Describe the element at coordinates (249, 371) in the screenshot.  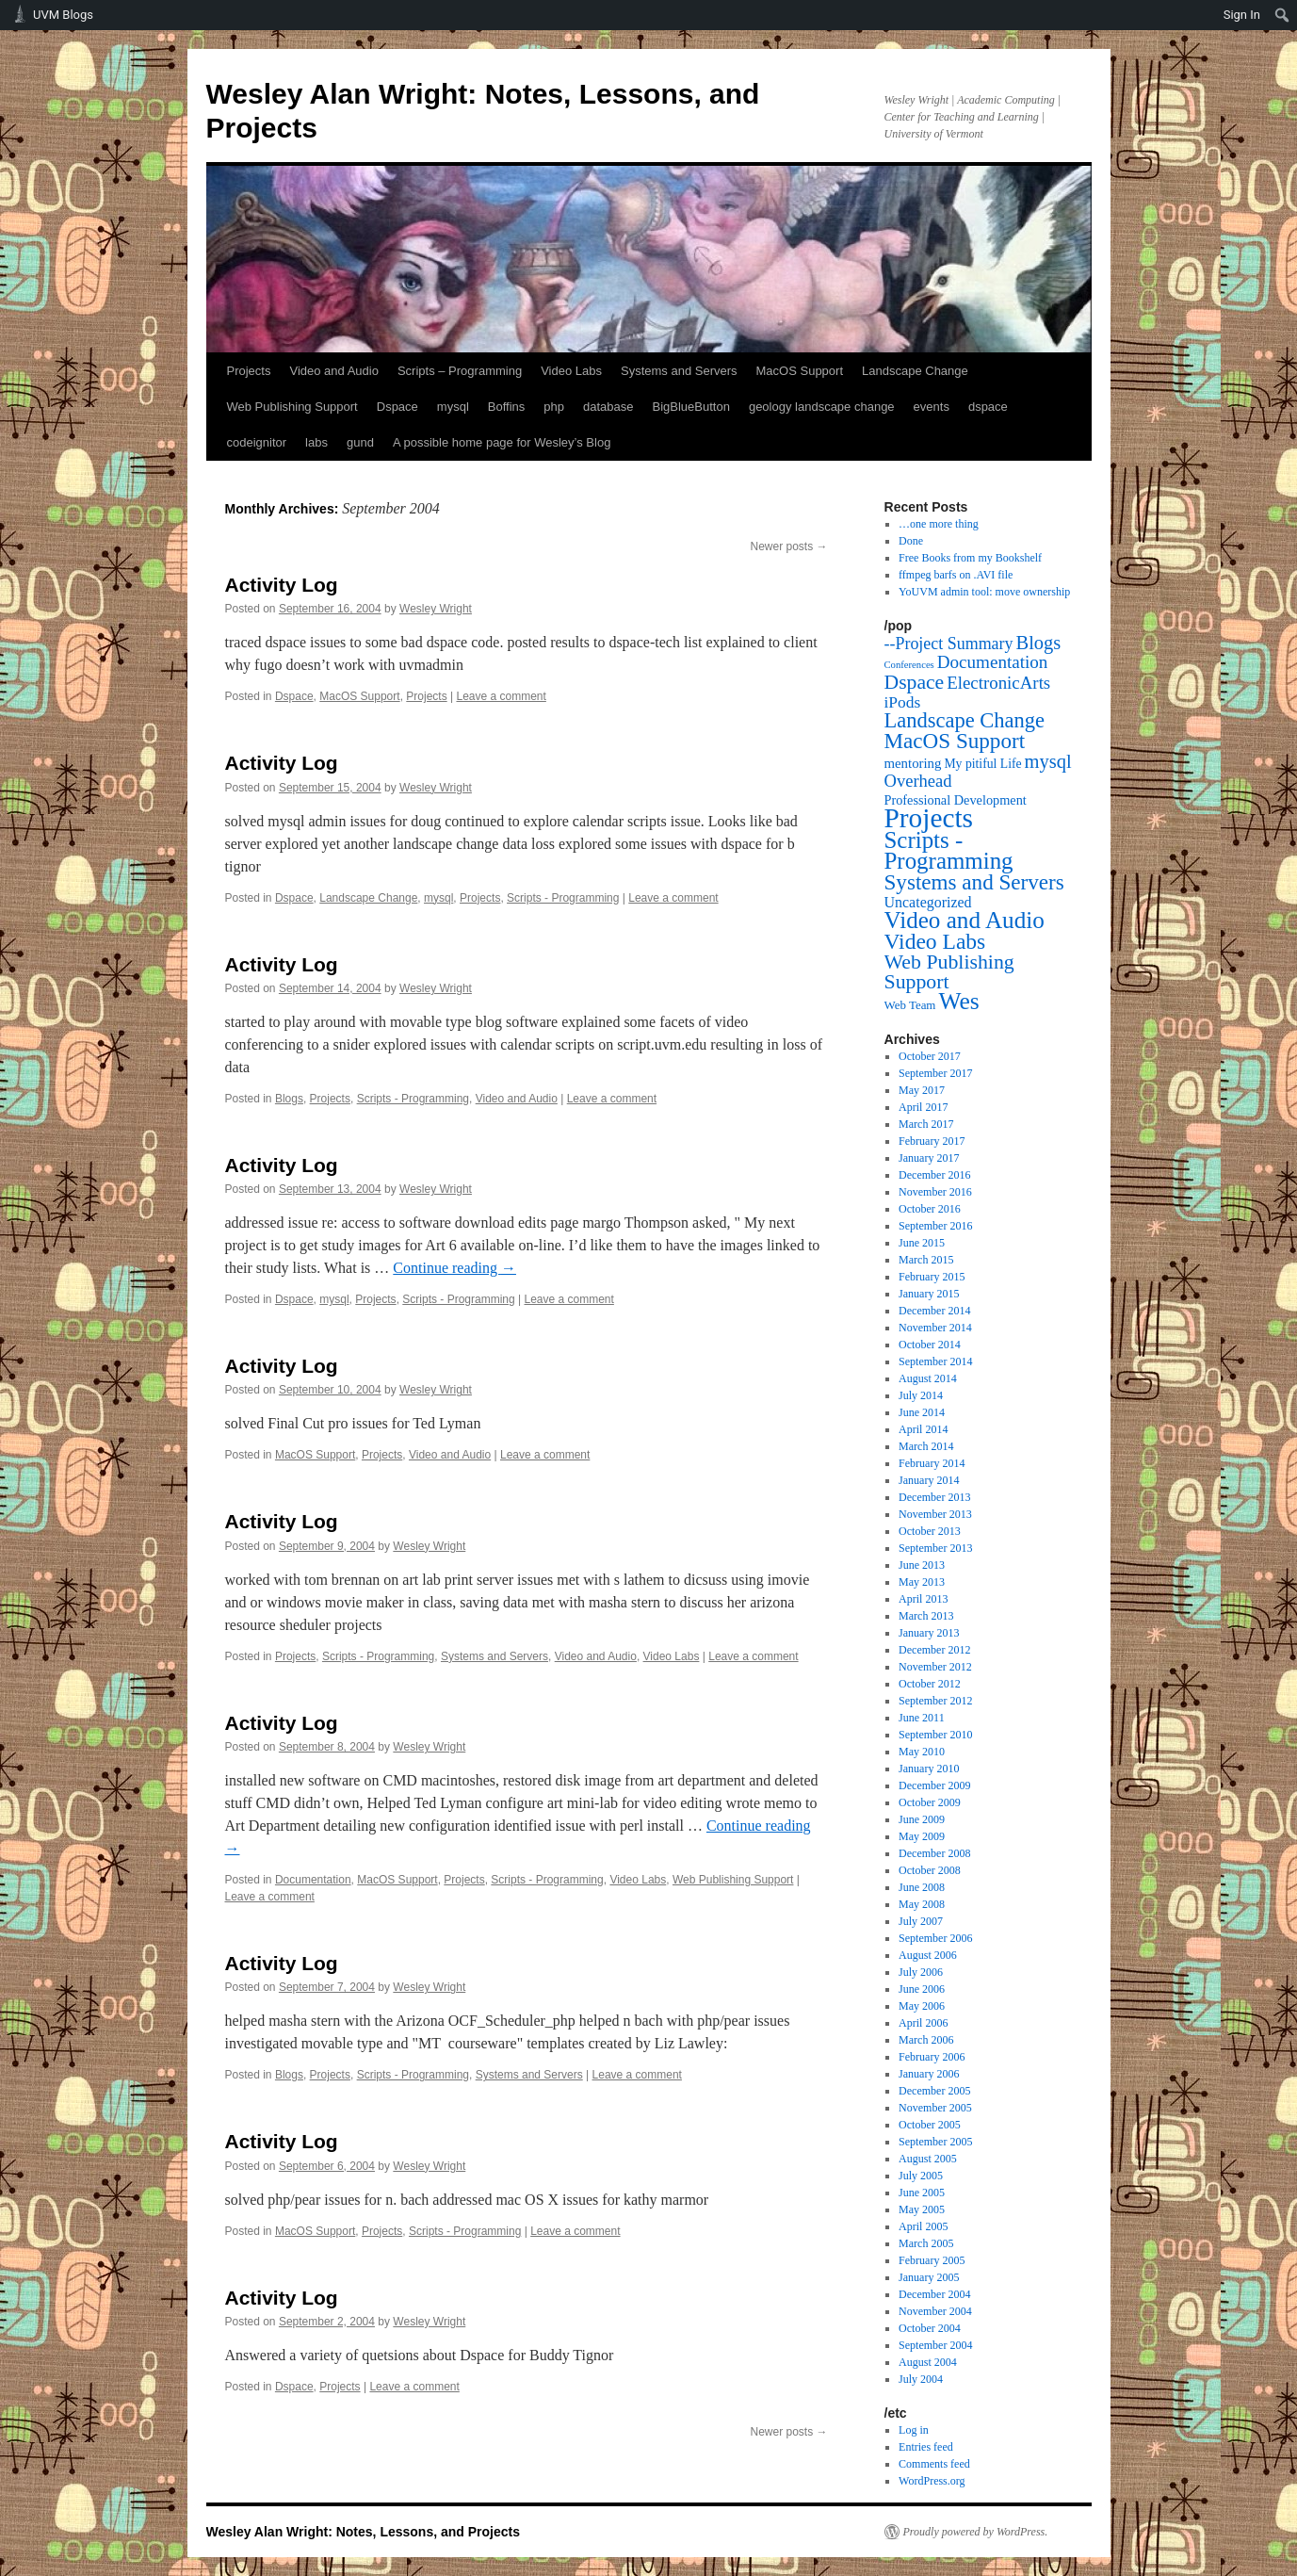
I see `Projects` at that location.